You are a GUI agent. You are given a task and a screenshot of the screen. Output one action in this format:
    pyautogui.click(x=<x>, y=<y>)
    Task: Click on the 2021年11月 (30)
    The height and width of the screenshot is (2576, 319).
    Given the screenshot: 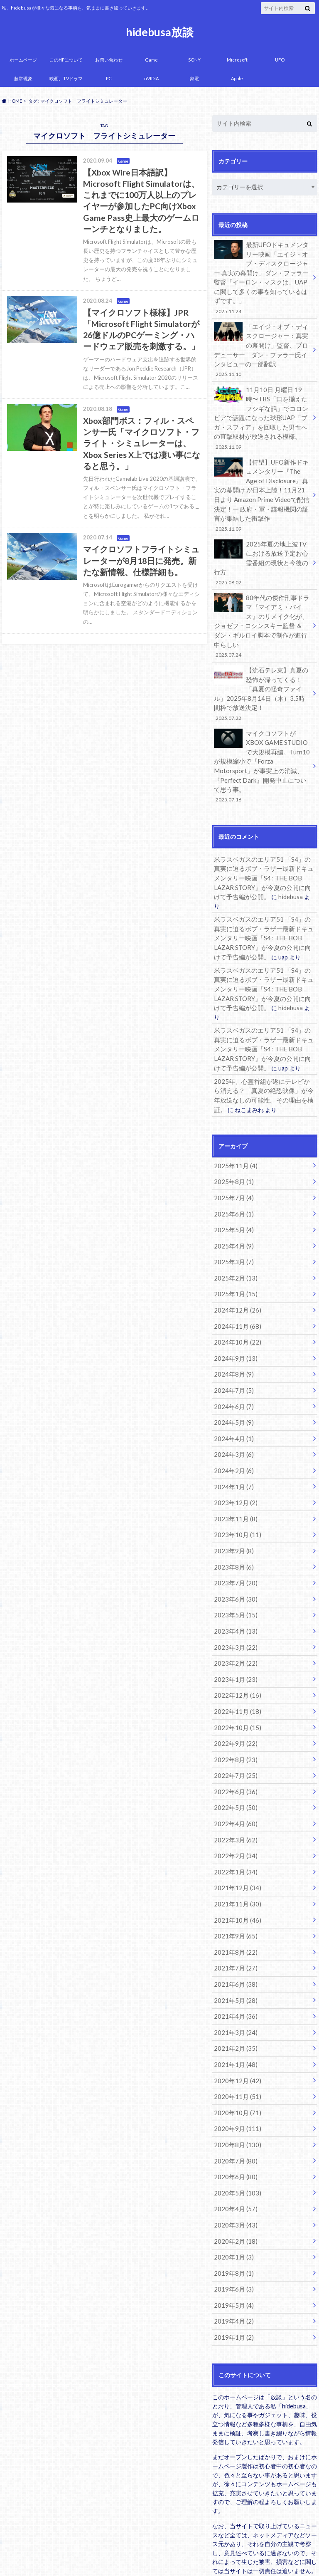 What is the action you would take?
    pyautogui.click(x=235, y=1793)
    